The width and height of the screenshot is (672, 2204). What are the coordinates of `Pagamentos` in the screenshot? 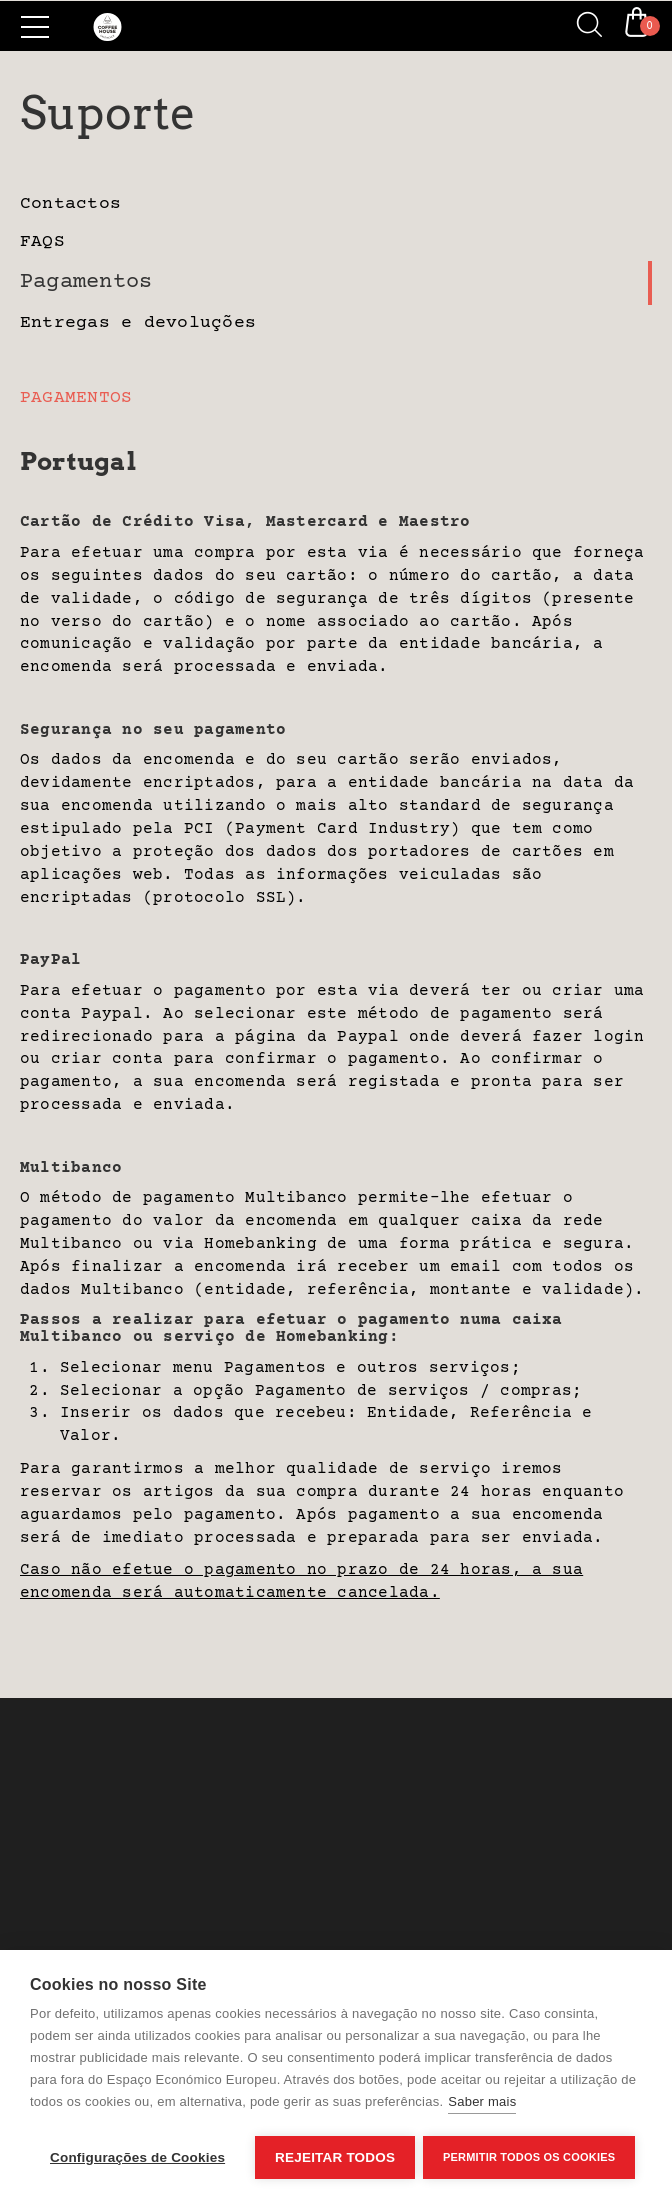 It's located at (86, 282).